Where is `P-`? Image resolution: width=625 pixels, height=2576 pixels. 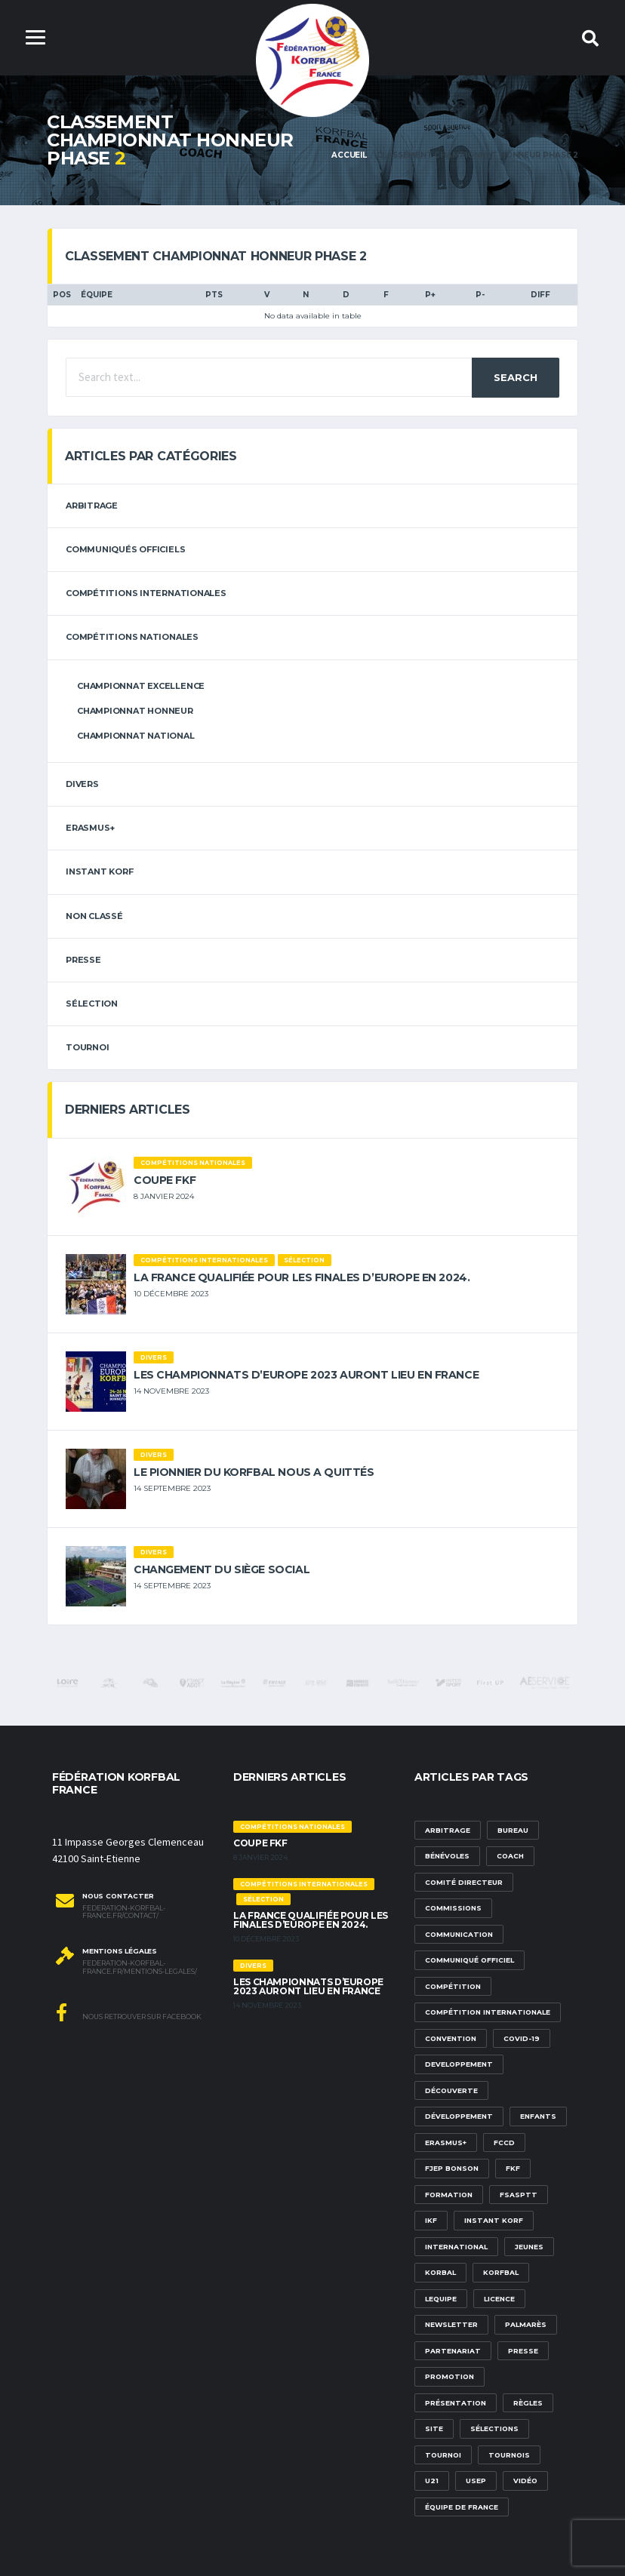
P- is located at coordinates (480, 295).